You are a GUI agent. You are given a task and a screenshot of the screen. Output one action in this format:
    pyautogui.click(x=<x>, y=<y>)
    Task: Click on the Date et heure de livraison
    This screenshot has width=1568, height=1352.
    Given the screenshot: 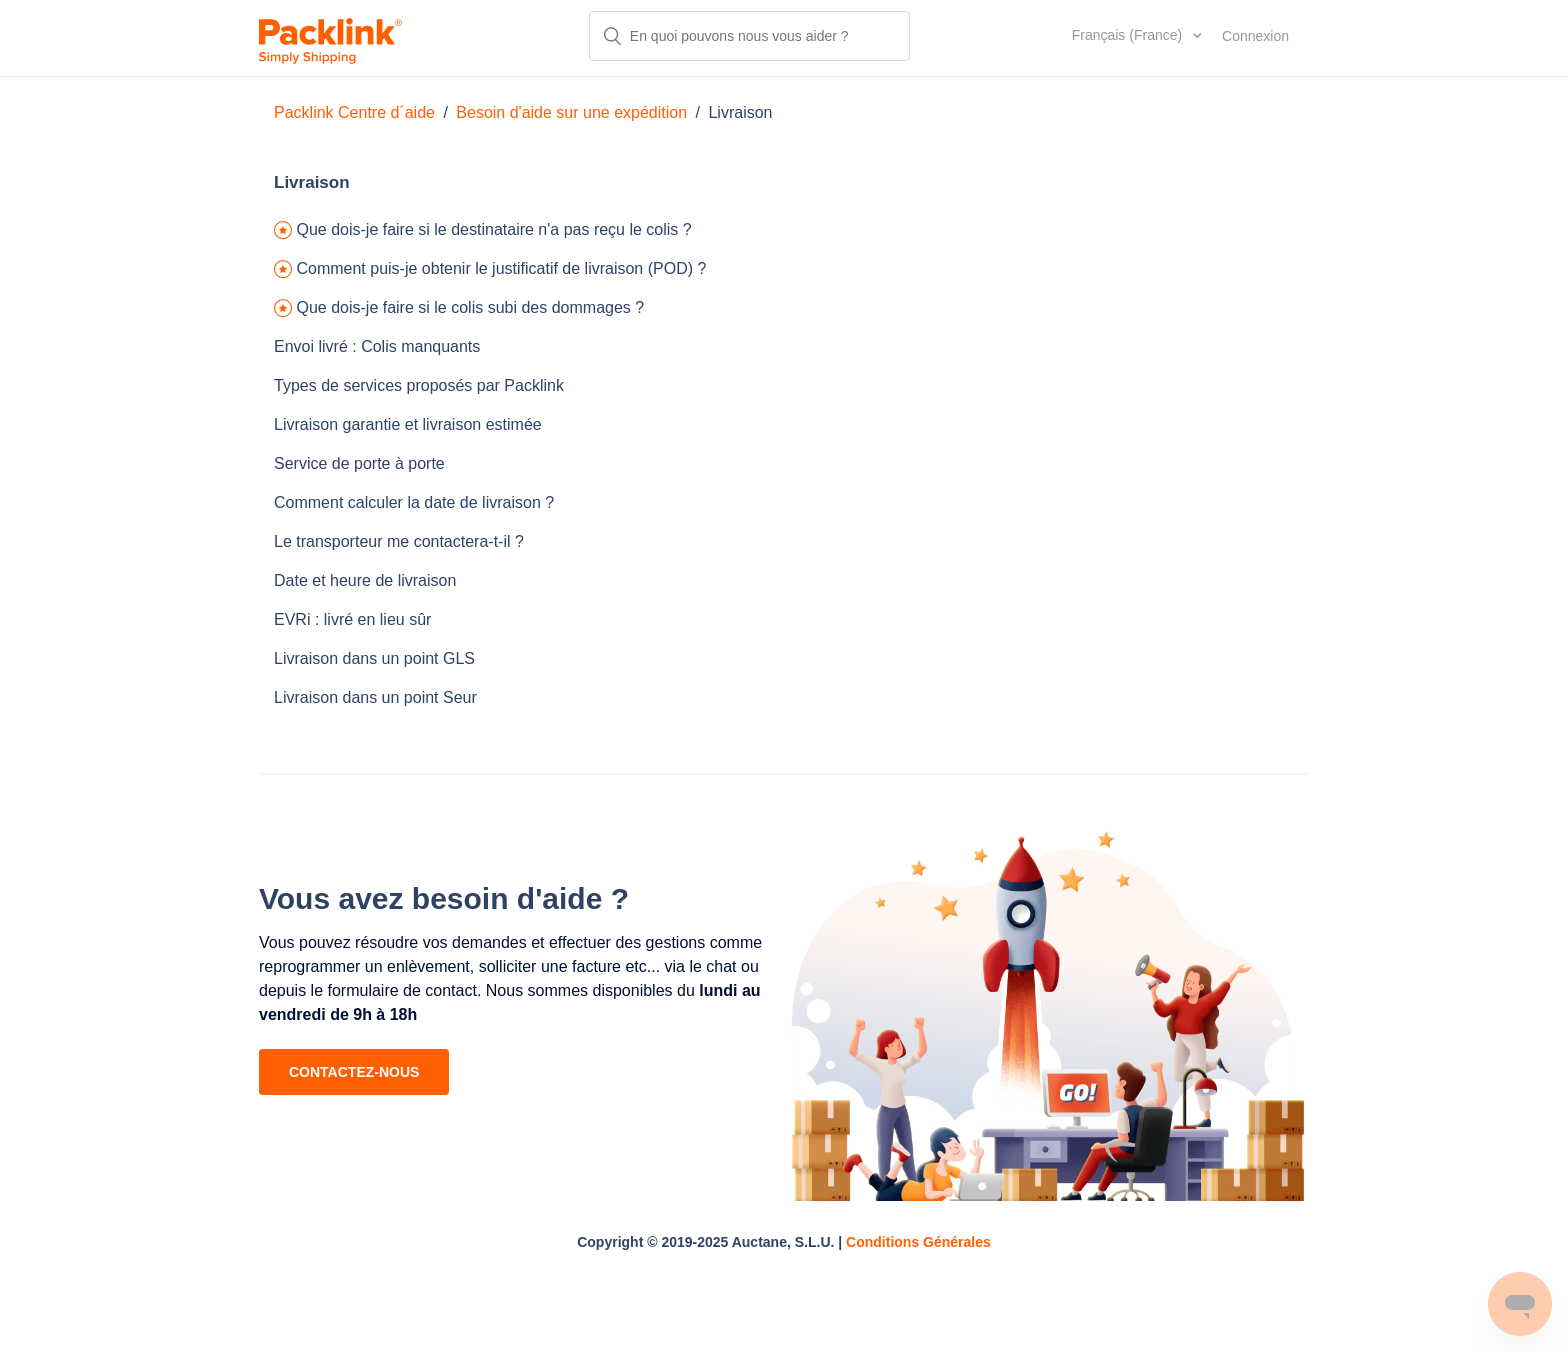 What is the action you would take?
    pyautogui.click(x=365, y=580)
    